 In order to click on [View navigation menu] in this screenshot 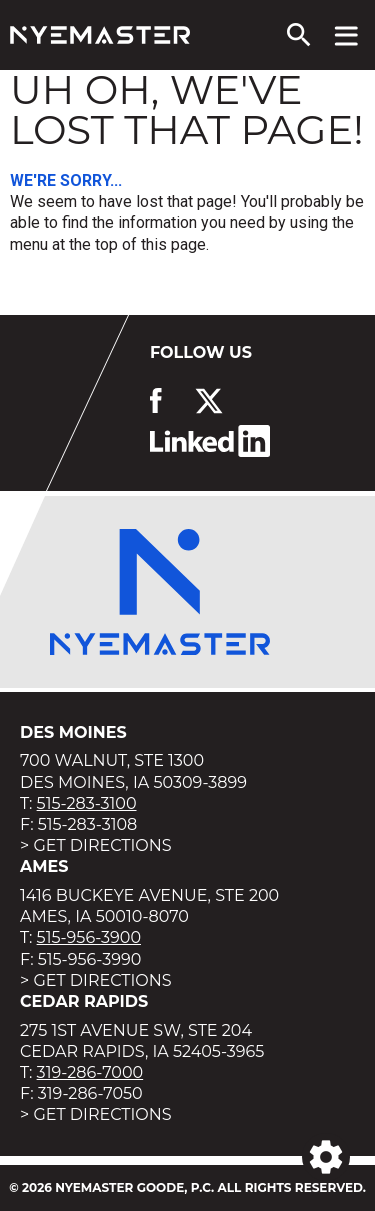, I will do `click(346, 35)`.